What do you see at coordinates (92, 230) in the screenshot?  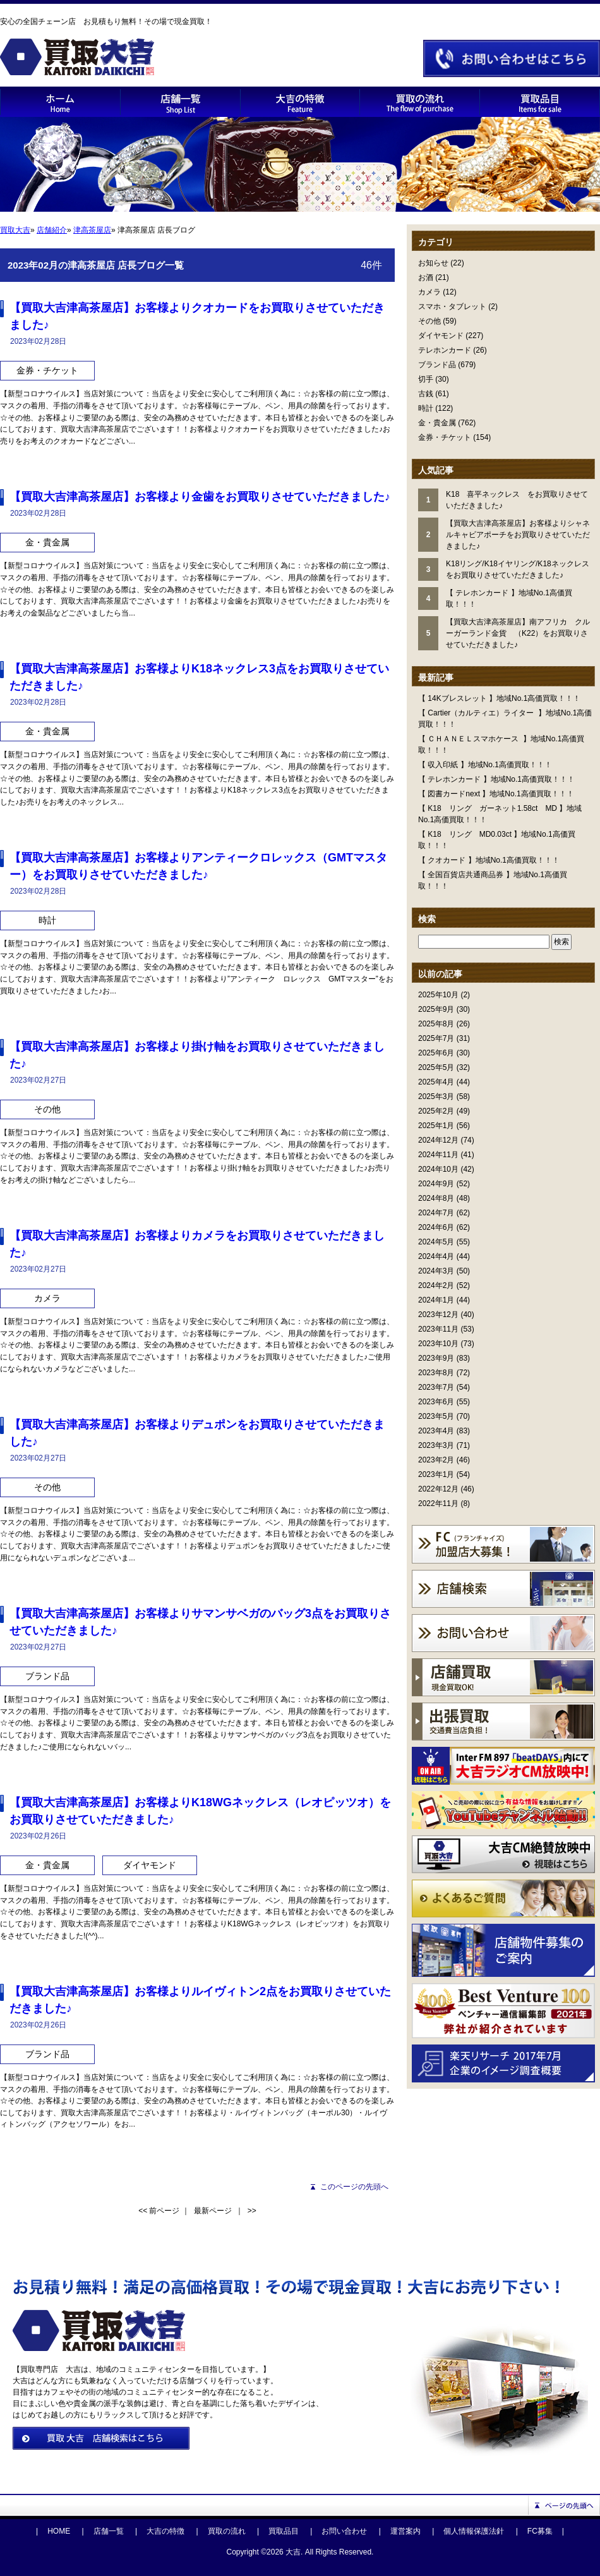 I see `津⾼茶屋店` at bounding box center [92, 230].